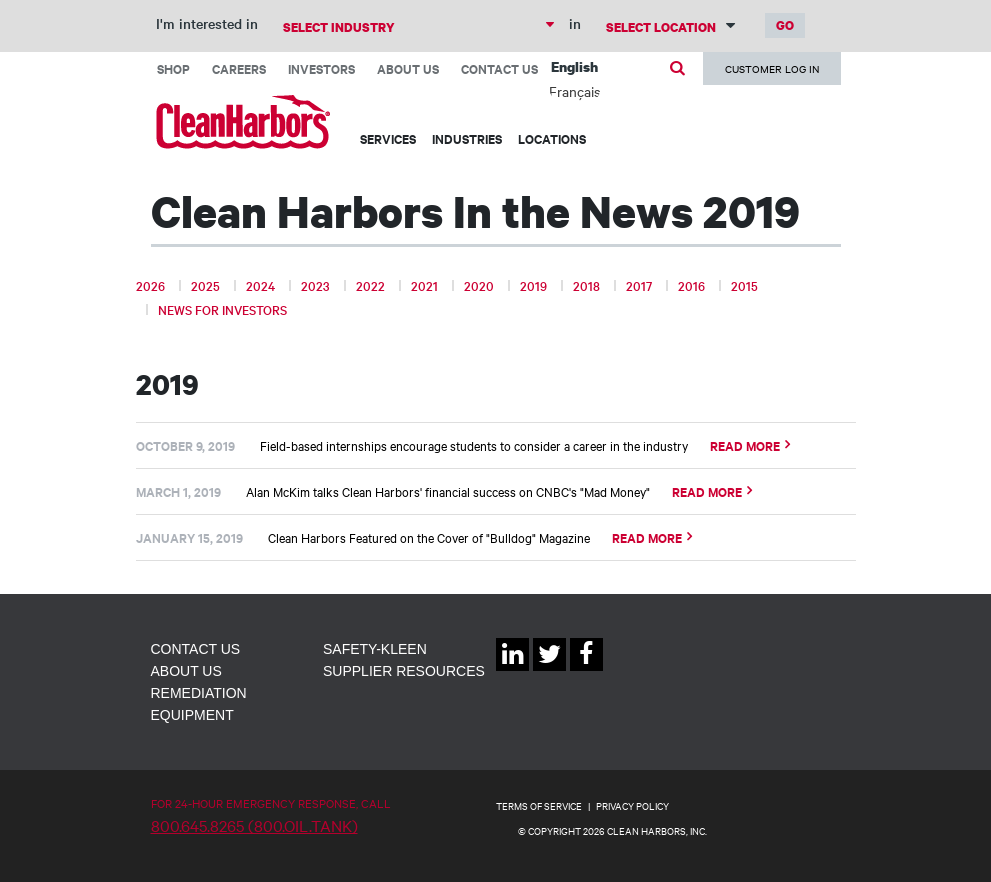 This screenshot has height=882, width=991. Describe the element at coordinates (586, 285) in the screenshot. I see `2018` at that location.